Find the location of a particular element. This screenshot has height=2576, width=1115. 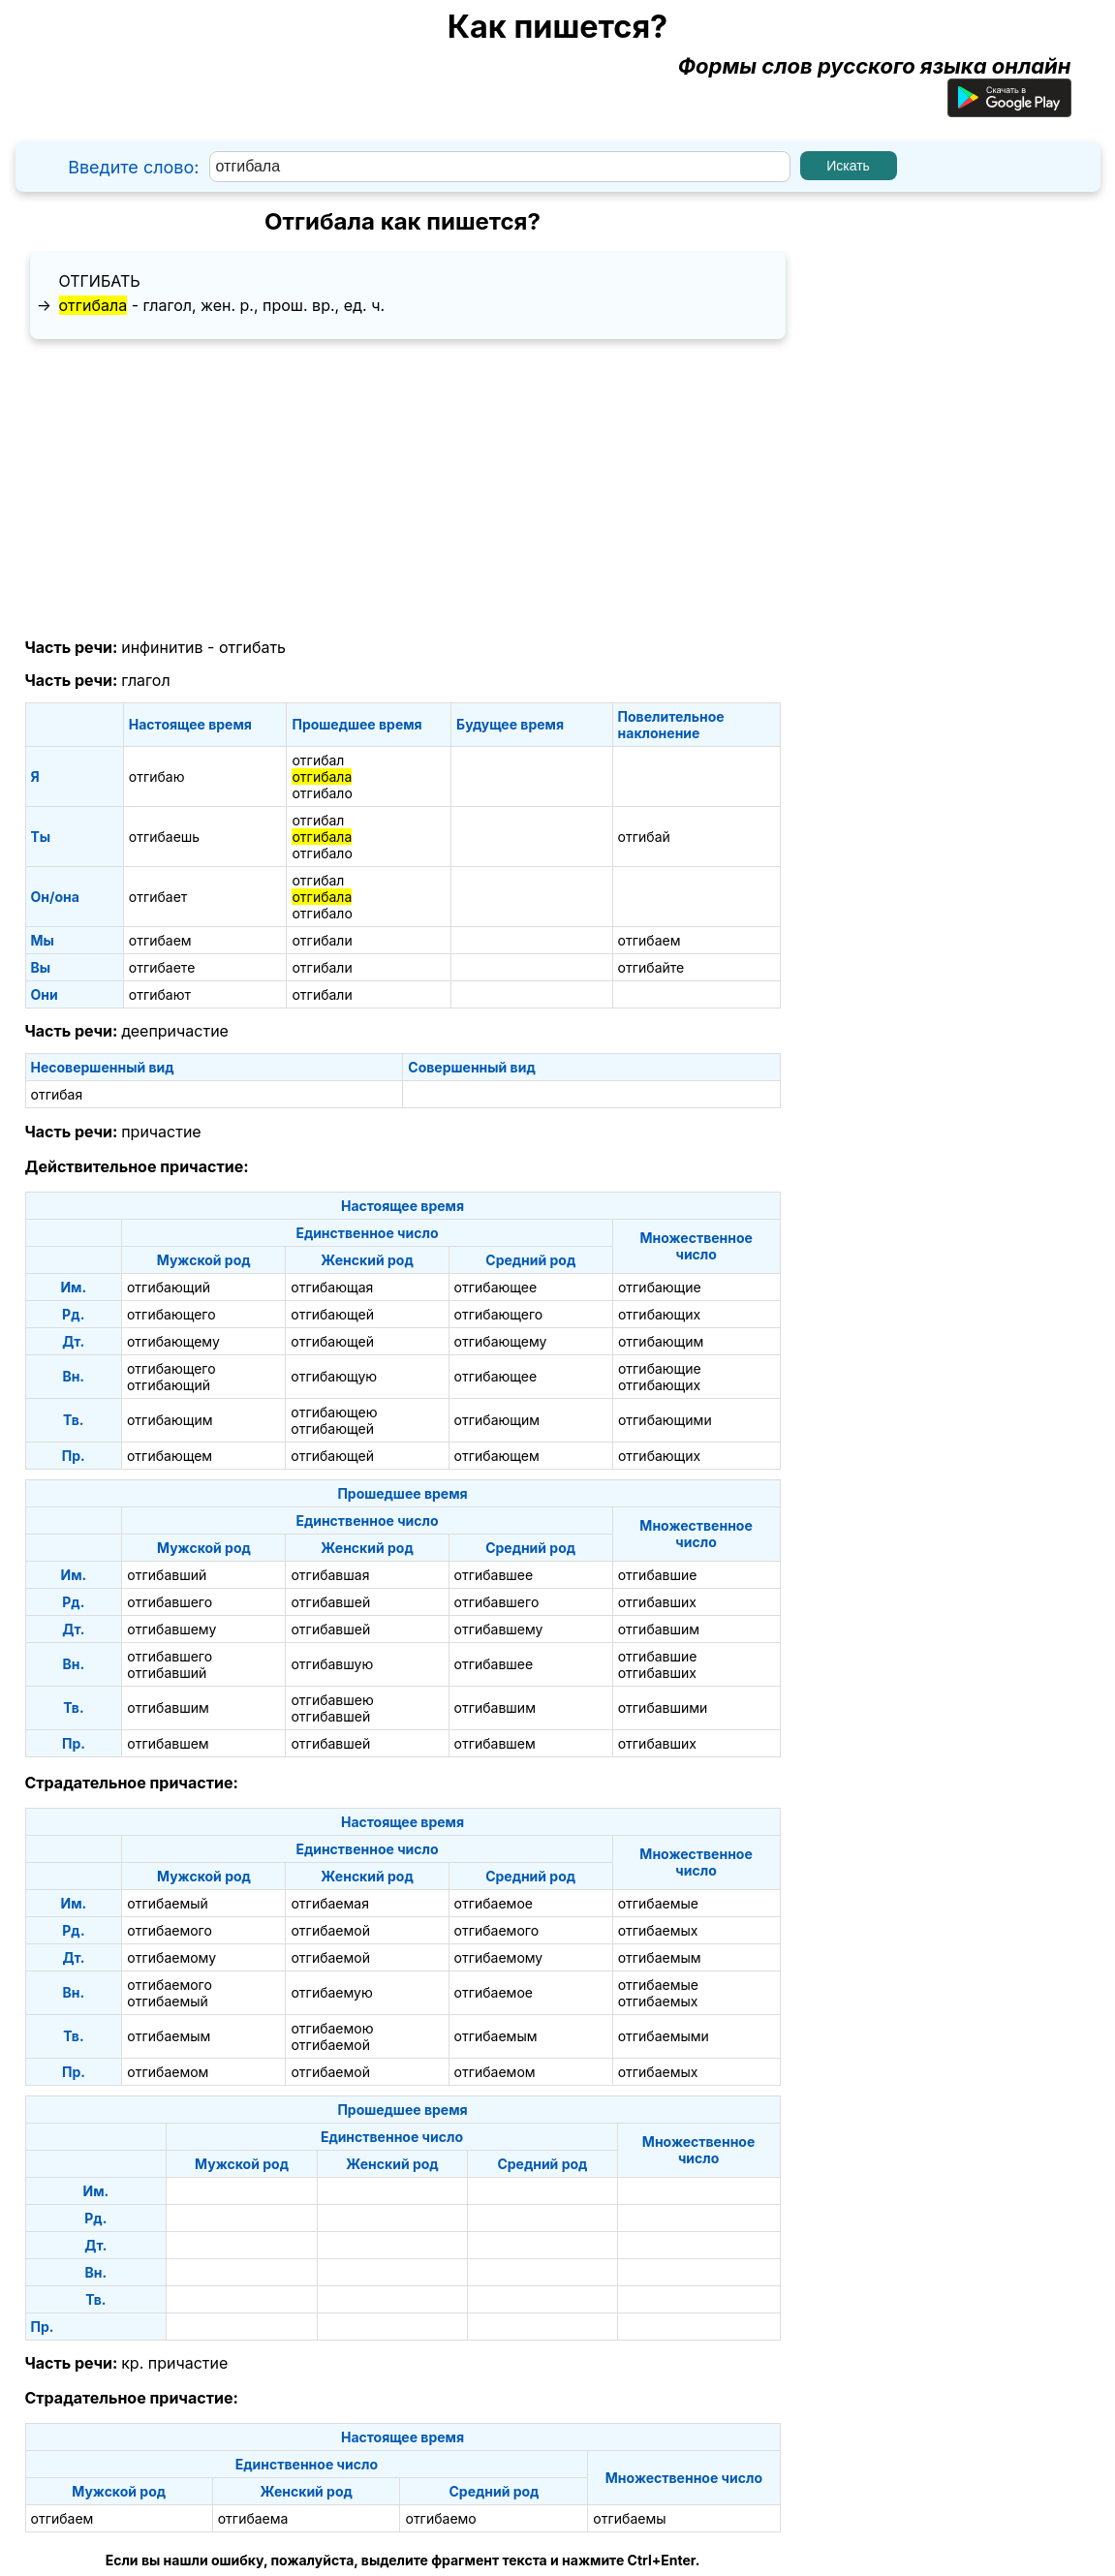

отгибаемыми is located at coordinates (663, 2036).